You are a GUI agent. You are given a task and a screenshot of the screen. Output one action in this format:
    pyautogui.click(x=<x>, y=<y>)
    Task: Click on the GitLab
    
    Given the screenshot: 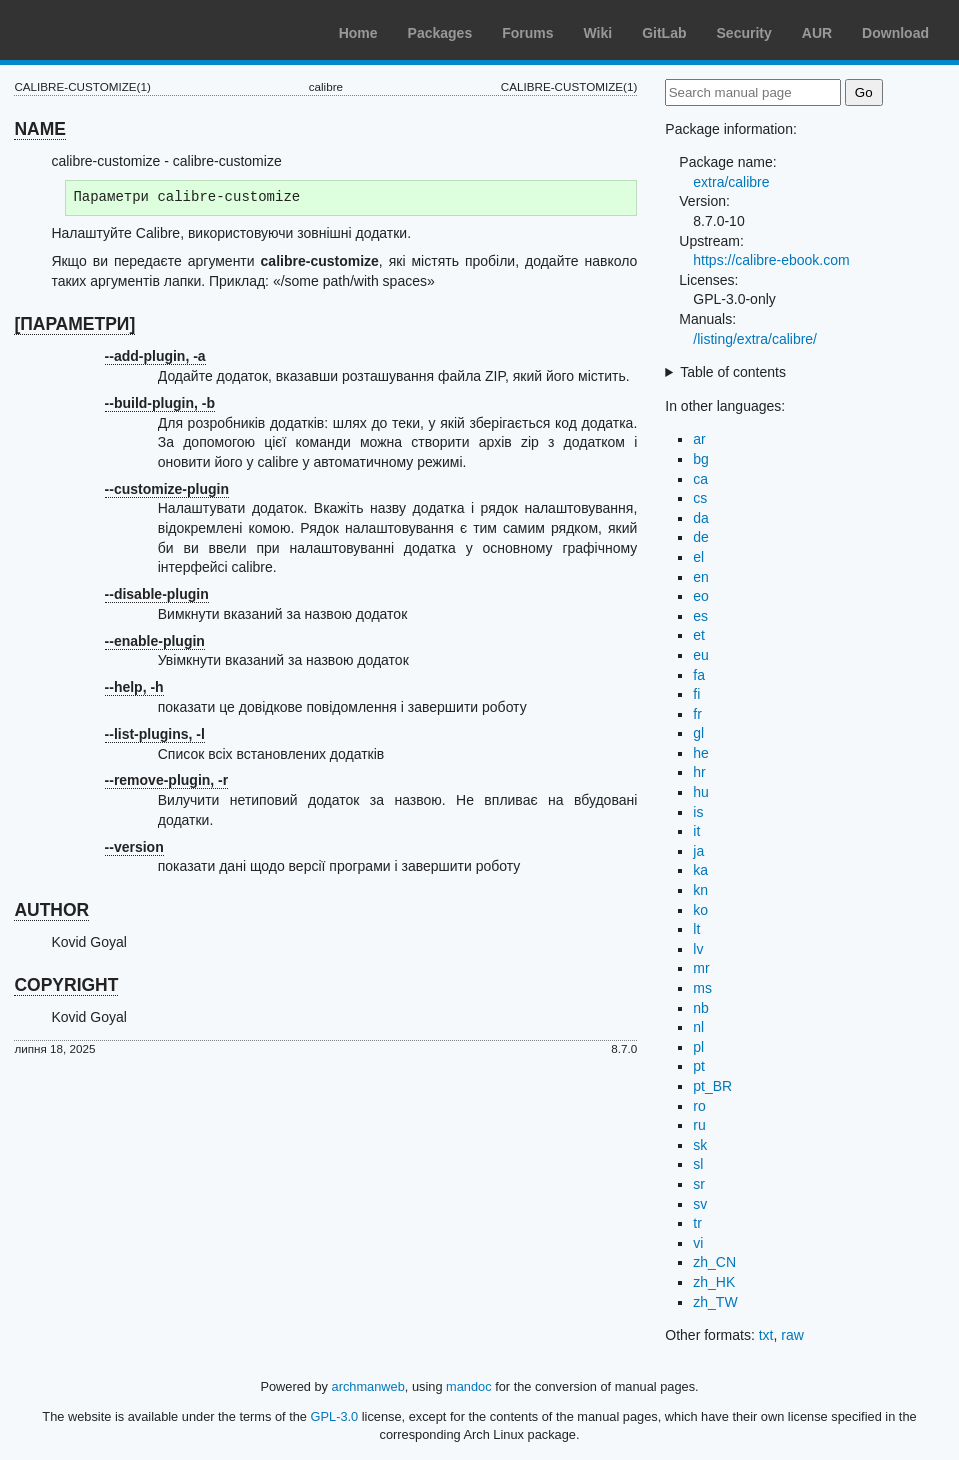 What is the action you would take?
    pyautogui.click(x=664, y=33)
    